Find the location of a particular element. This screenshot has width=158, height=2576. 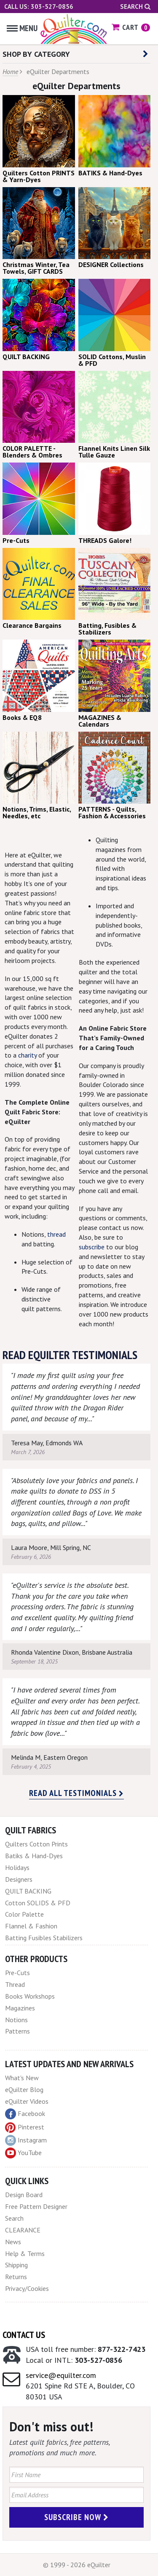

Home is located at coordinates (10, 71).